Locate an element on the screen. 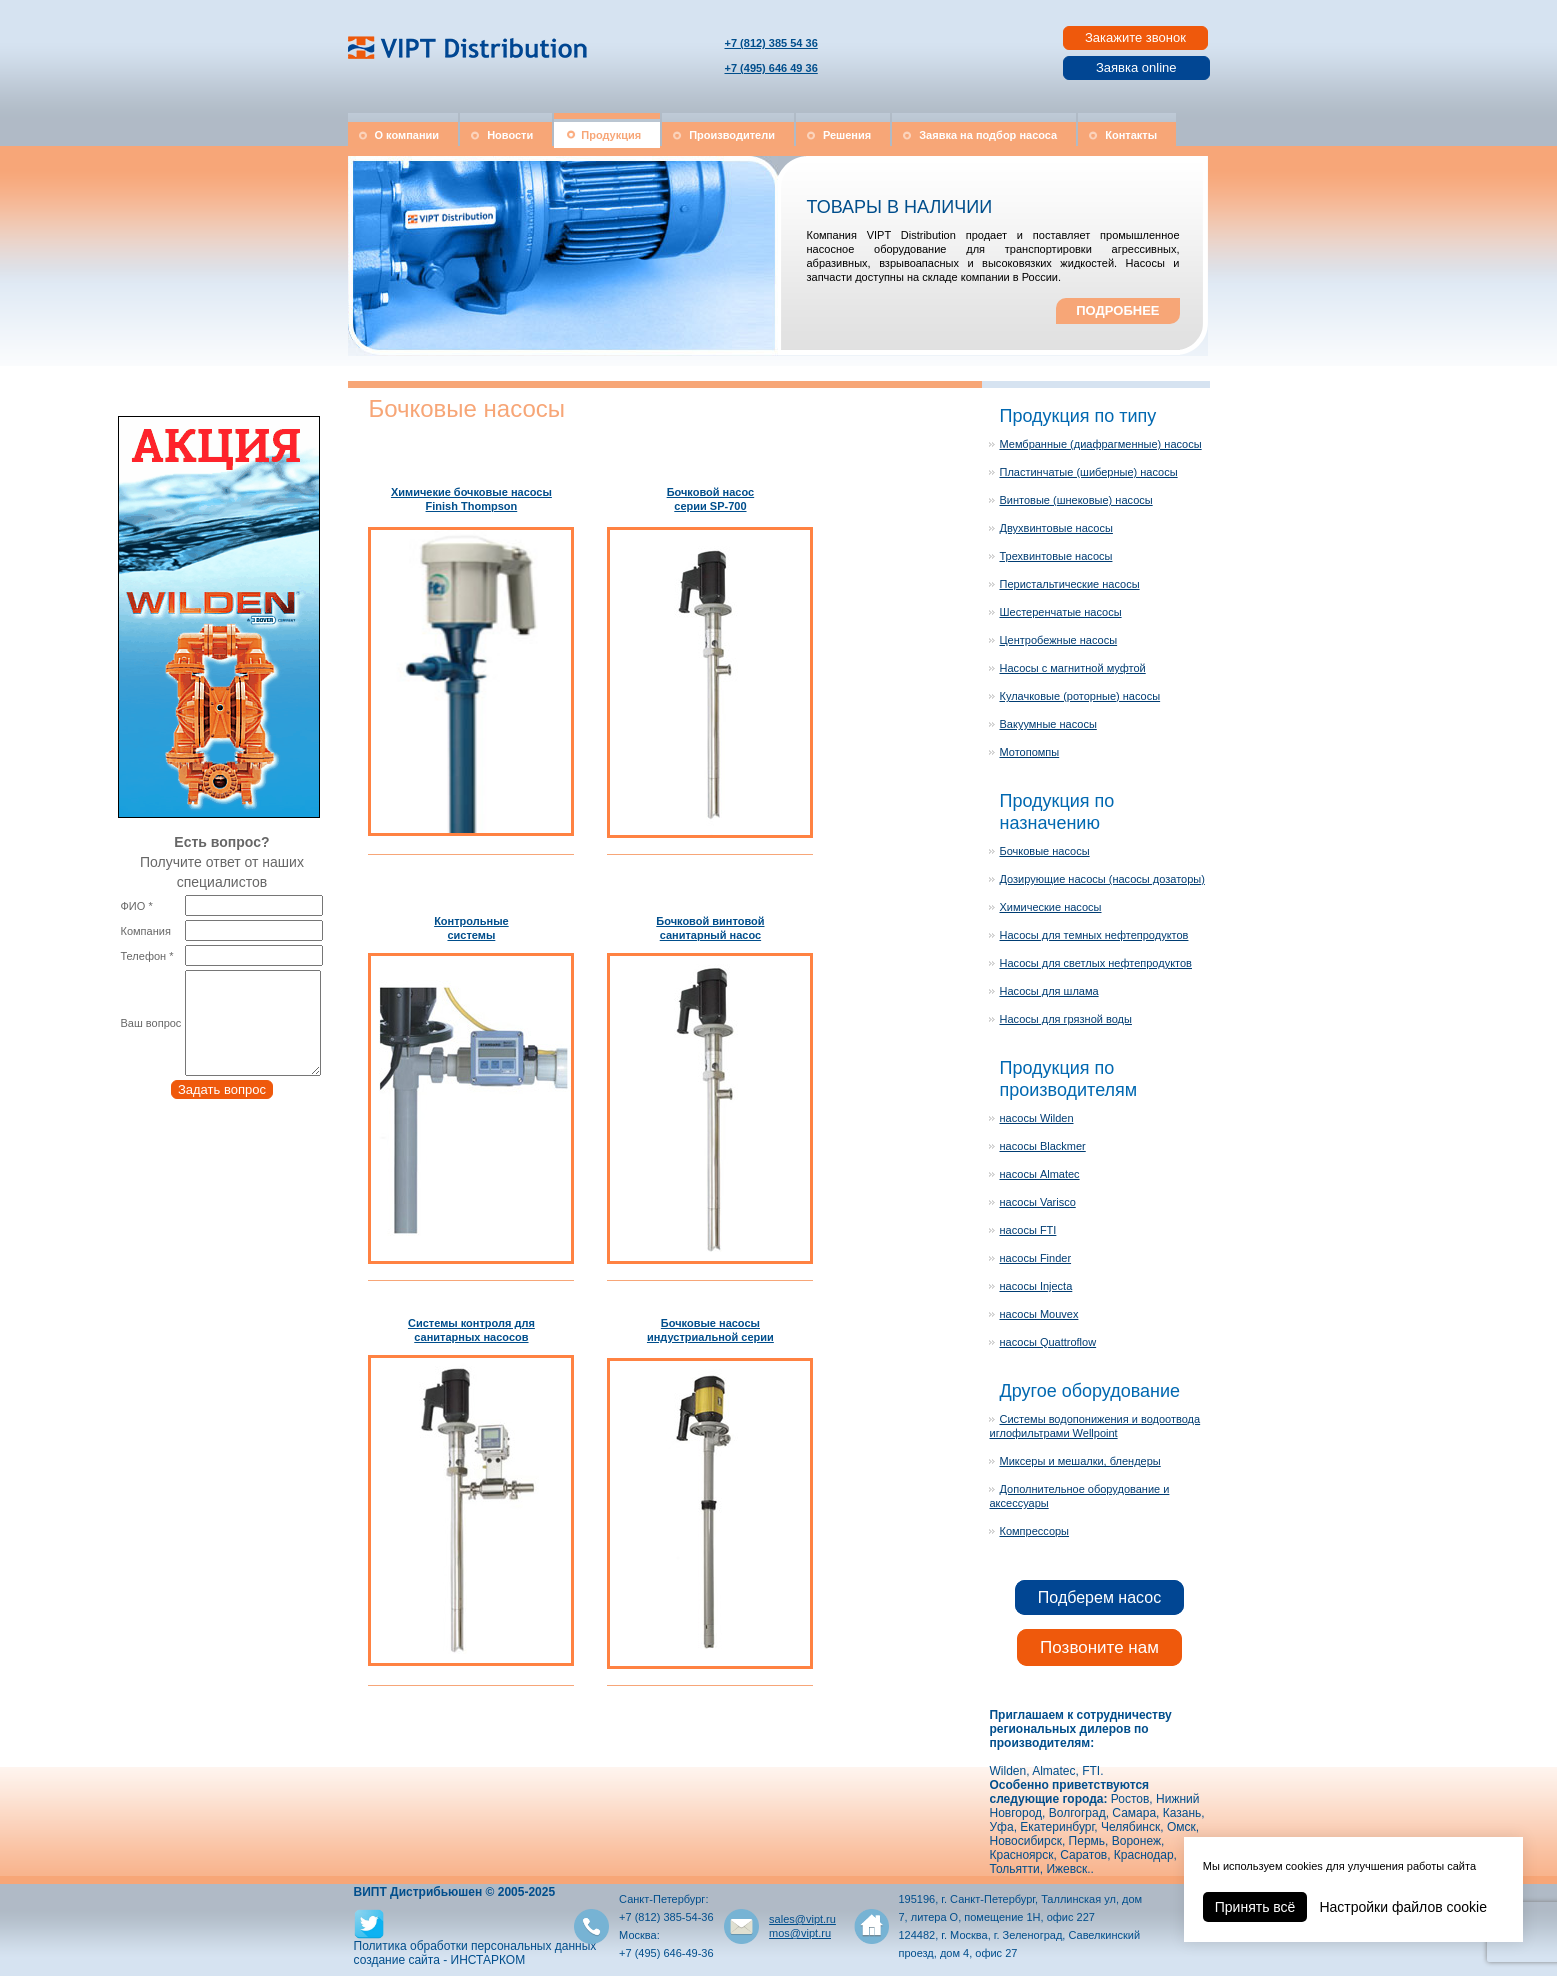 Image resolution: width=1557 pixels, height=1976 pixels. ПОДРОБНЕЕ is located at coordinates (1117, 310).